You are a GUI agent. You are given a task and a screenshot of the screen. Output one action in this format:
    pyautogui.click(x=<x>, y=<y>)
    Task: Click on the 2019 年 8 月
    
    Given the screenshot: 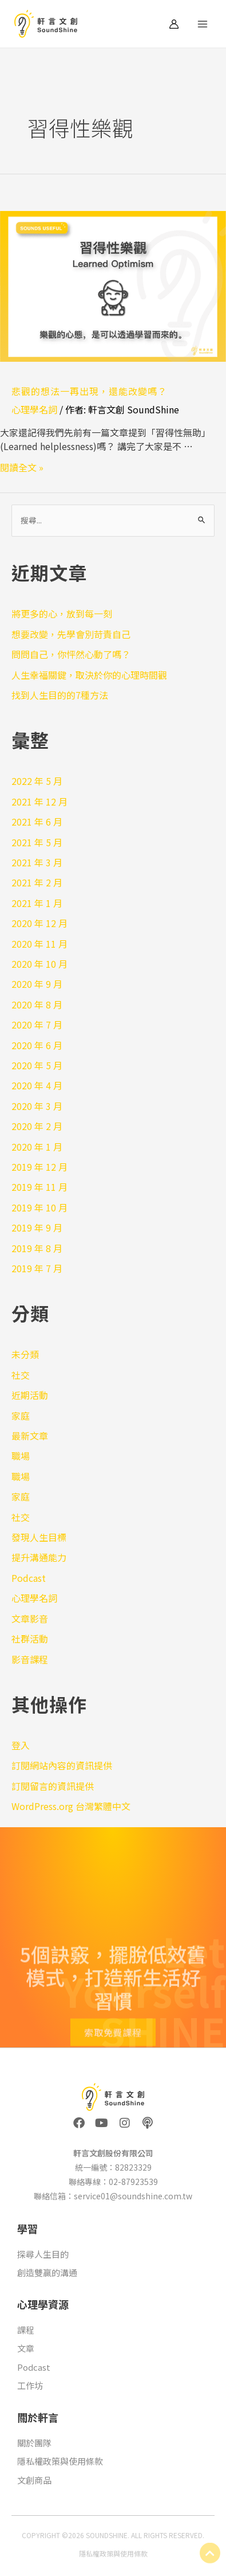 What is the action you would take?
    pyautogui.click(x=36, y=1248)
    